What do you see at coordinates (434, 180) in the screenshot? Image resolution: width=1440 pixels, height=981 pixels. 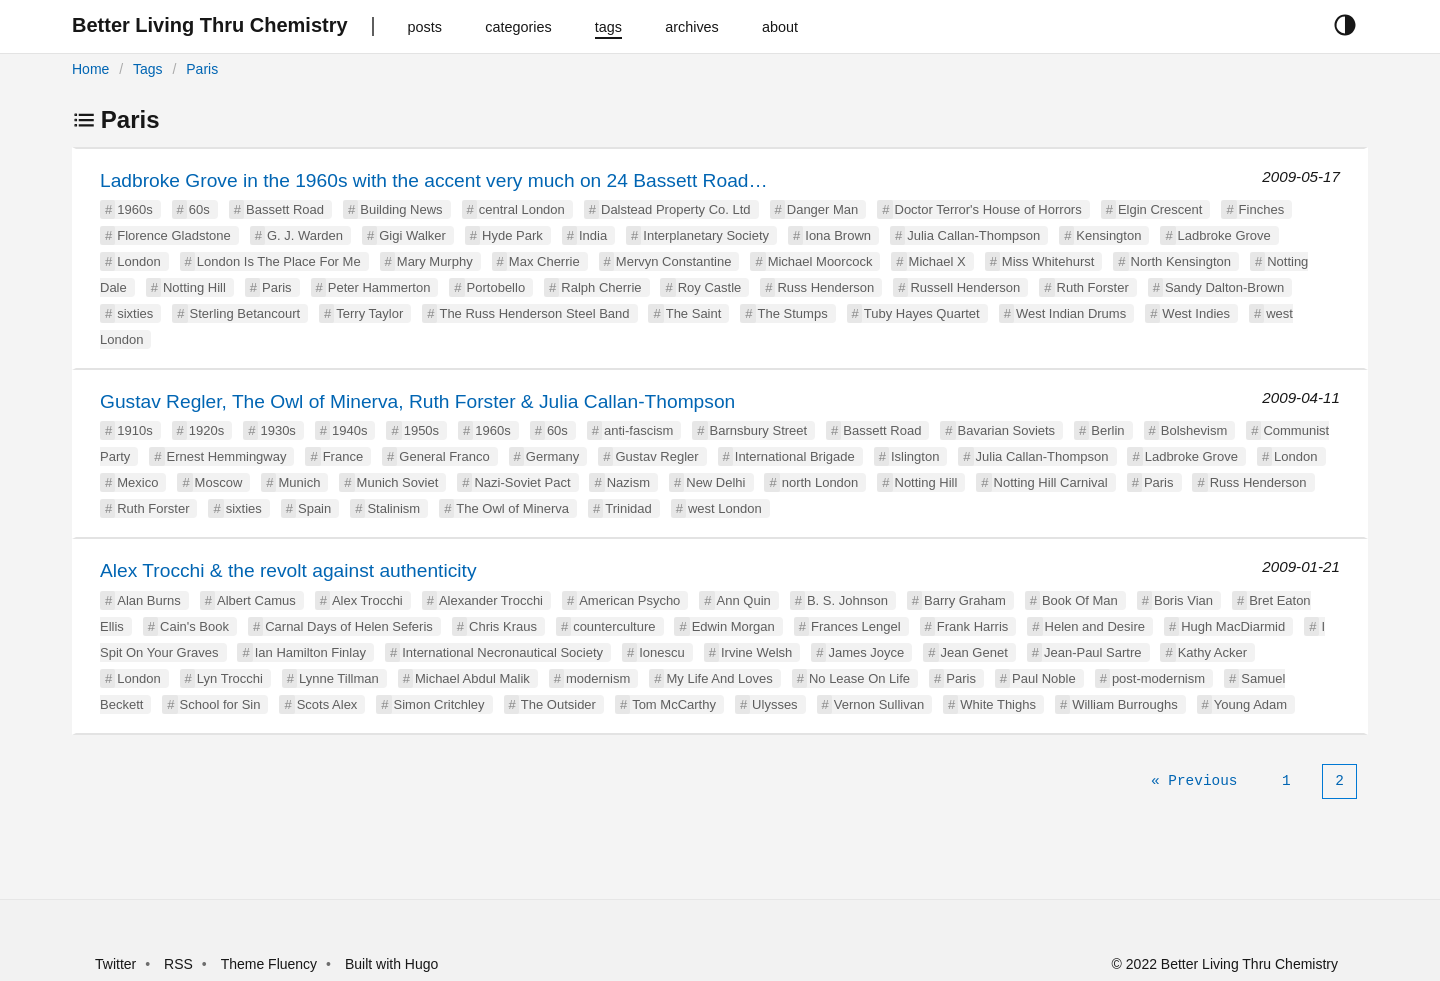 I see `Ladbroke Grove in the 1960s with the accent very much on 24 Bassett Road…` at bounding box center [434, 180].